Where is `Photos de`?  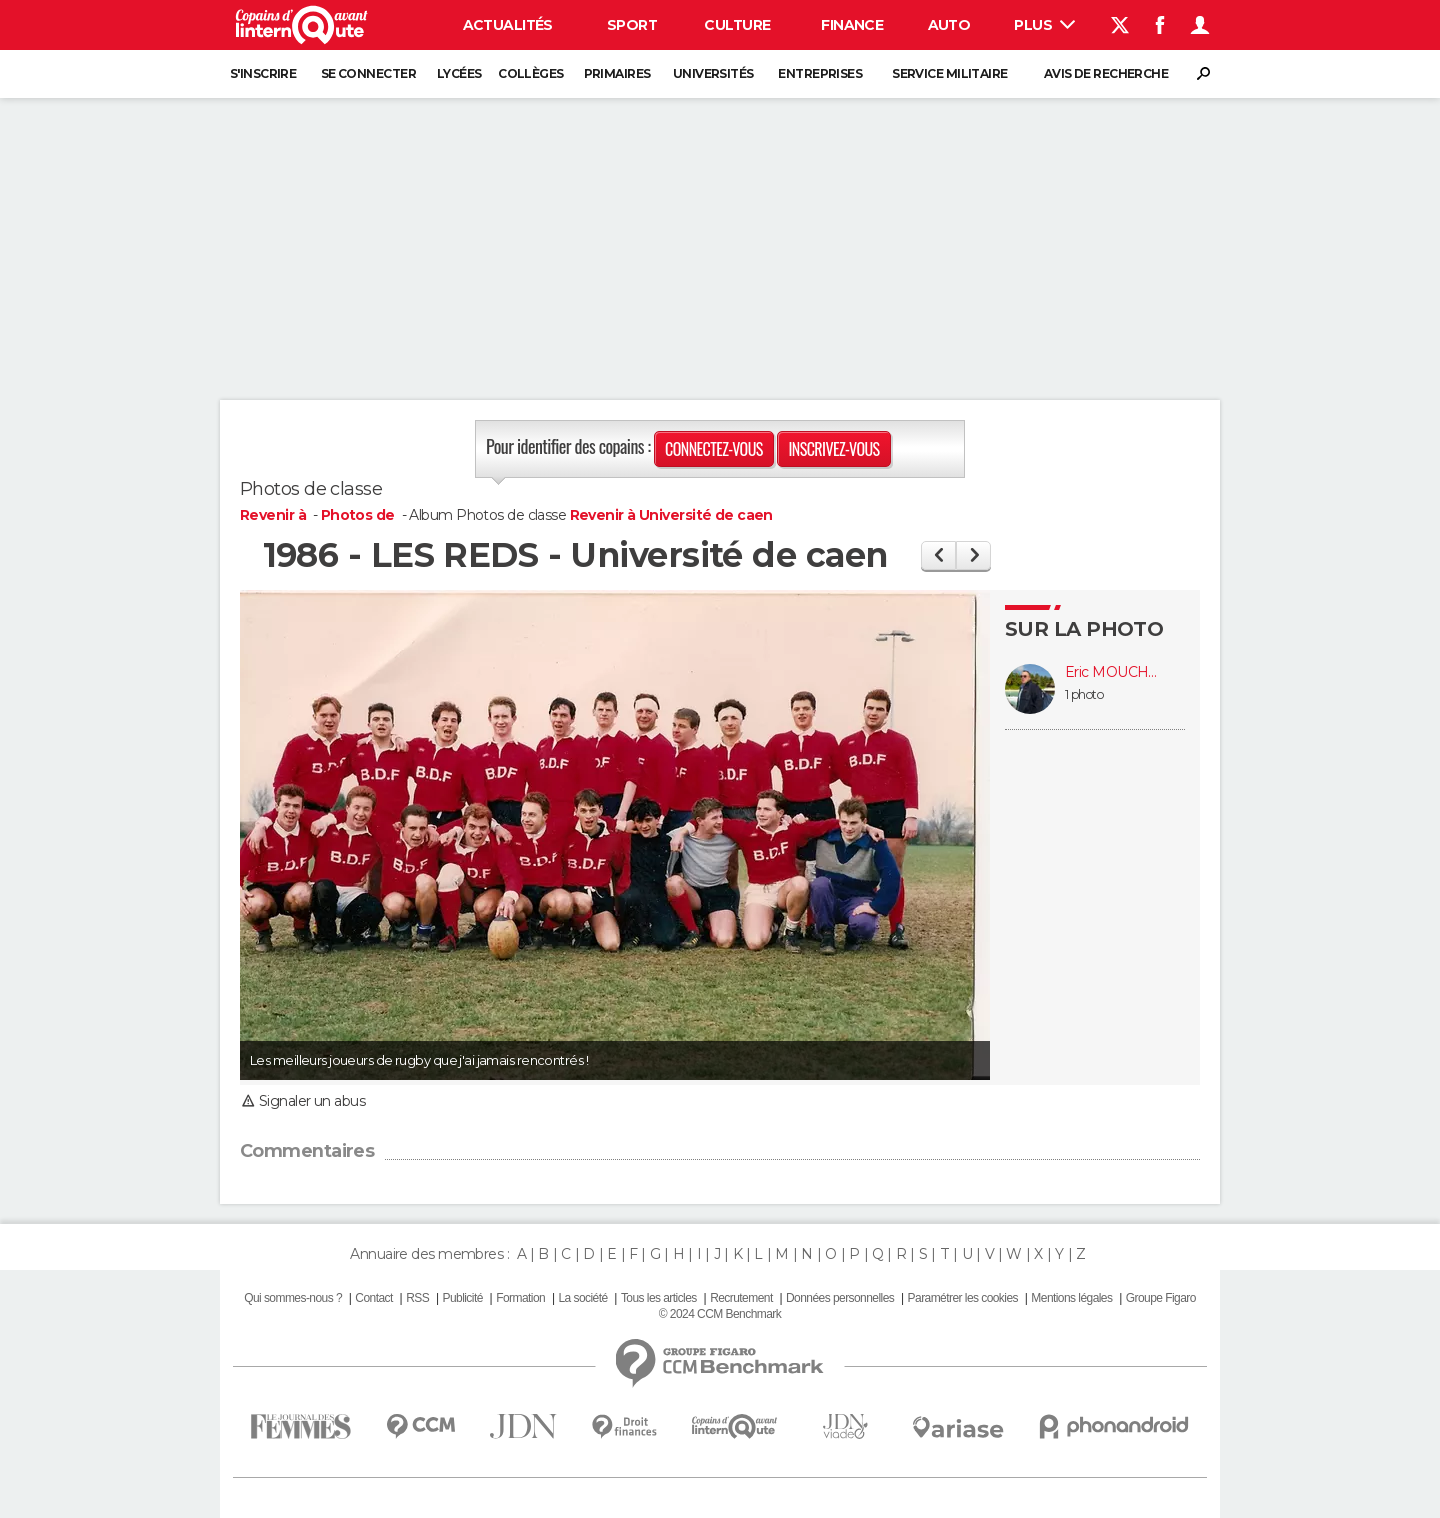 Photos de is located at coordinates (359, 515).